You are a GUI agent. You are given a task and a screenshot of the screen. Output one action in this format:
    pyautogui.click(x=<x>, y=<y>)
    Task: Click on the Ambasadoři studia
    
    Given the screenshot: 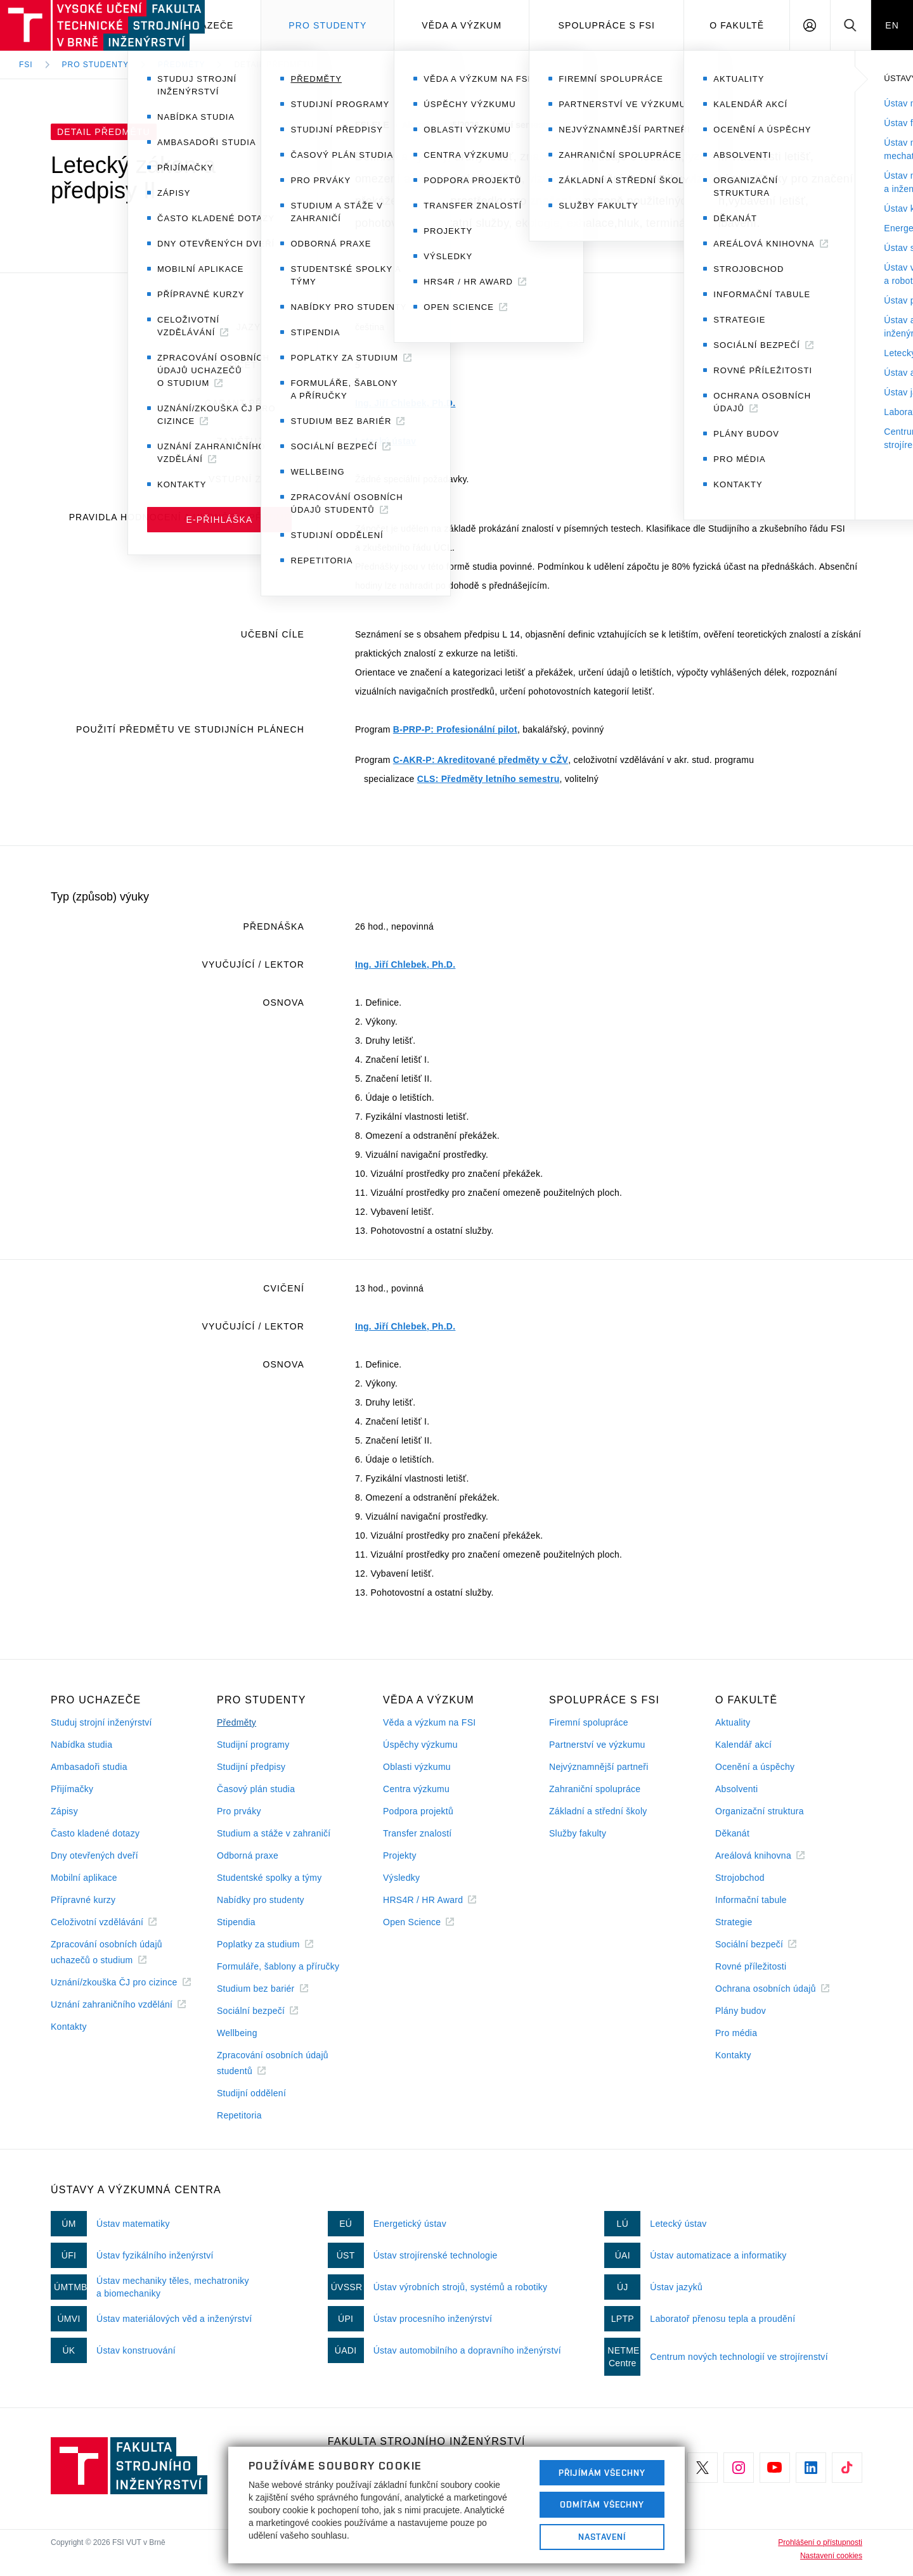 What is the action you would take?
    pyautogui.click(x=89, y=1767)
    